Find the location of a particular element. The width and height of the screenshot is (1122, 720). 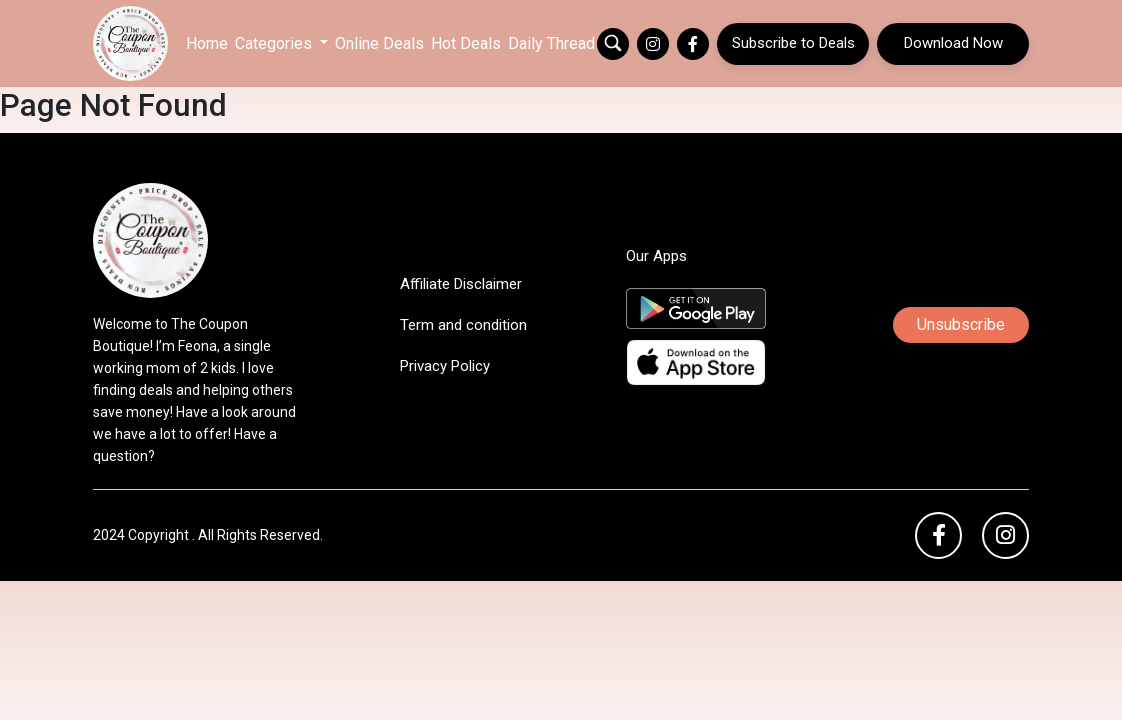

Daily Thread is located at coordinates (551, 43).